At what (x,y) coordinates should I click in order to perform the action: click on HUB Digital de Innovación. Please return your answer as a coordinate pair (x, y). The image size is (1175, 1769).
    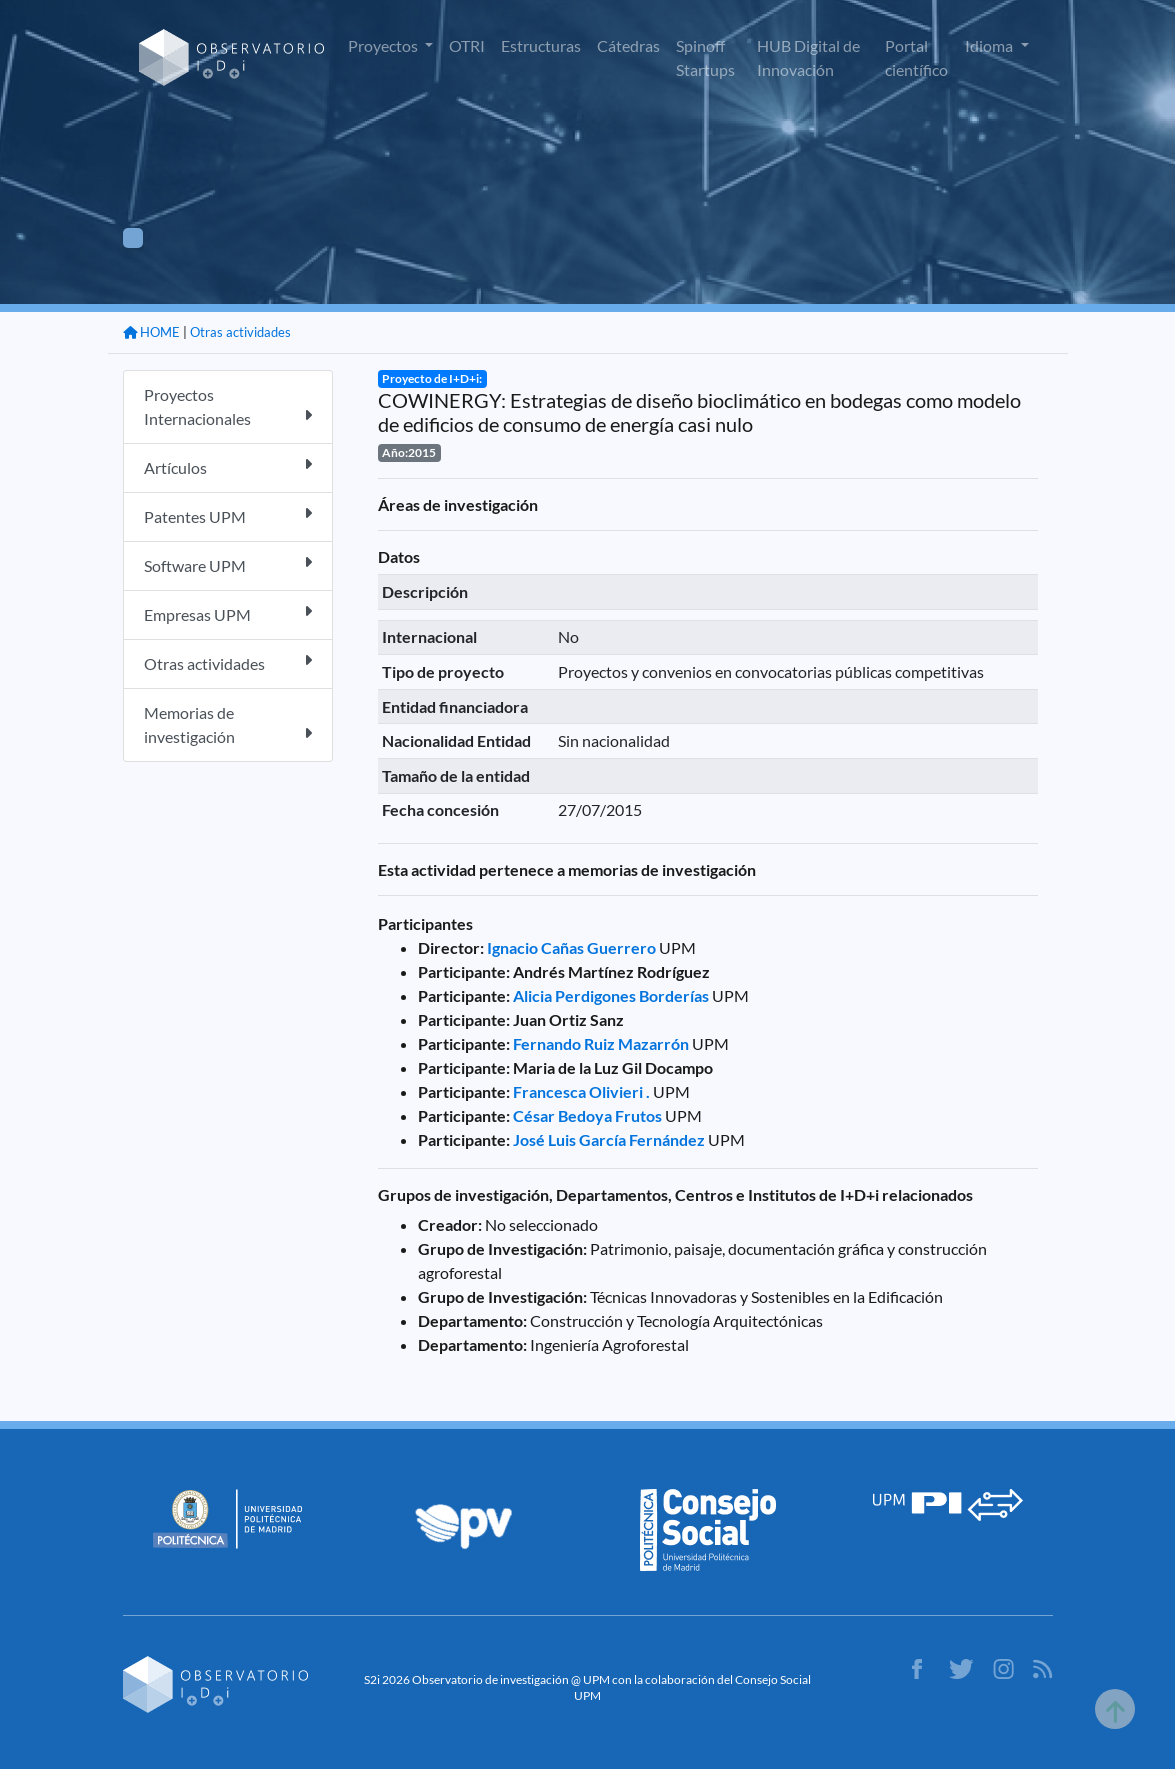
    Looking at the image, I should click on (808, 57).